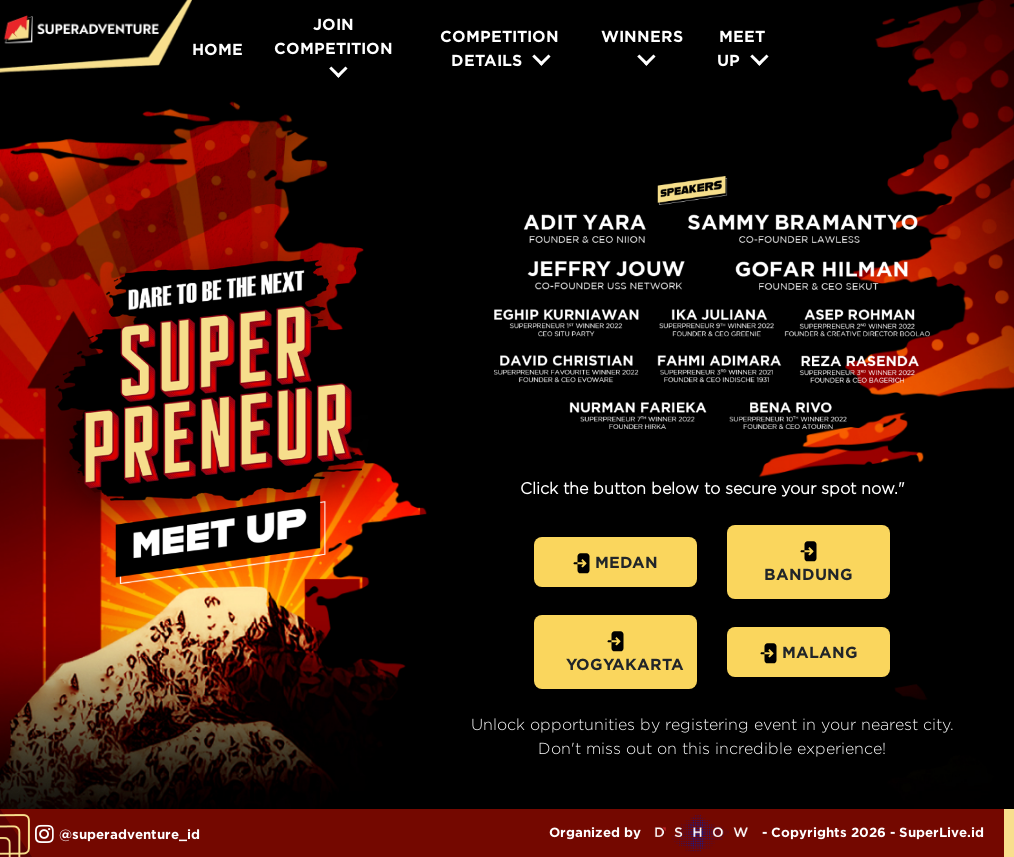  Describe the element at coordinates (740, 48) in the screenshot. I see `MEET UP` at that location.